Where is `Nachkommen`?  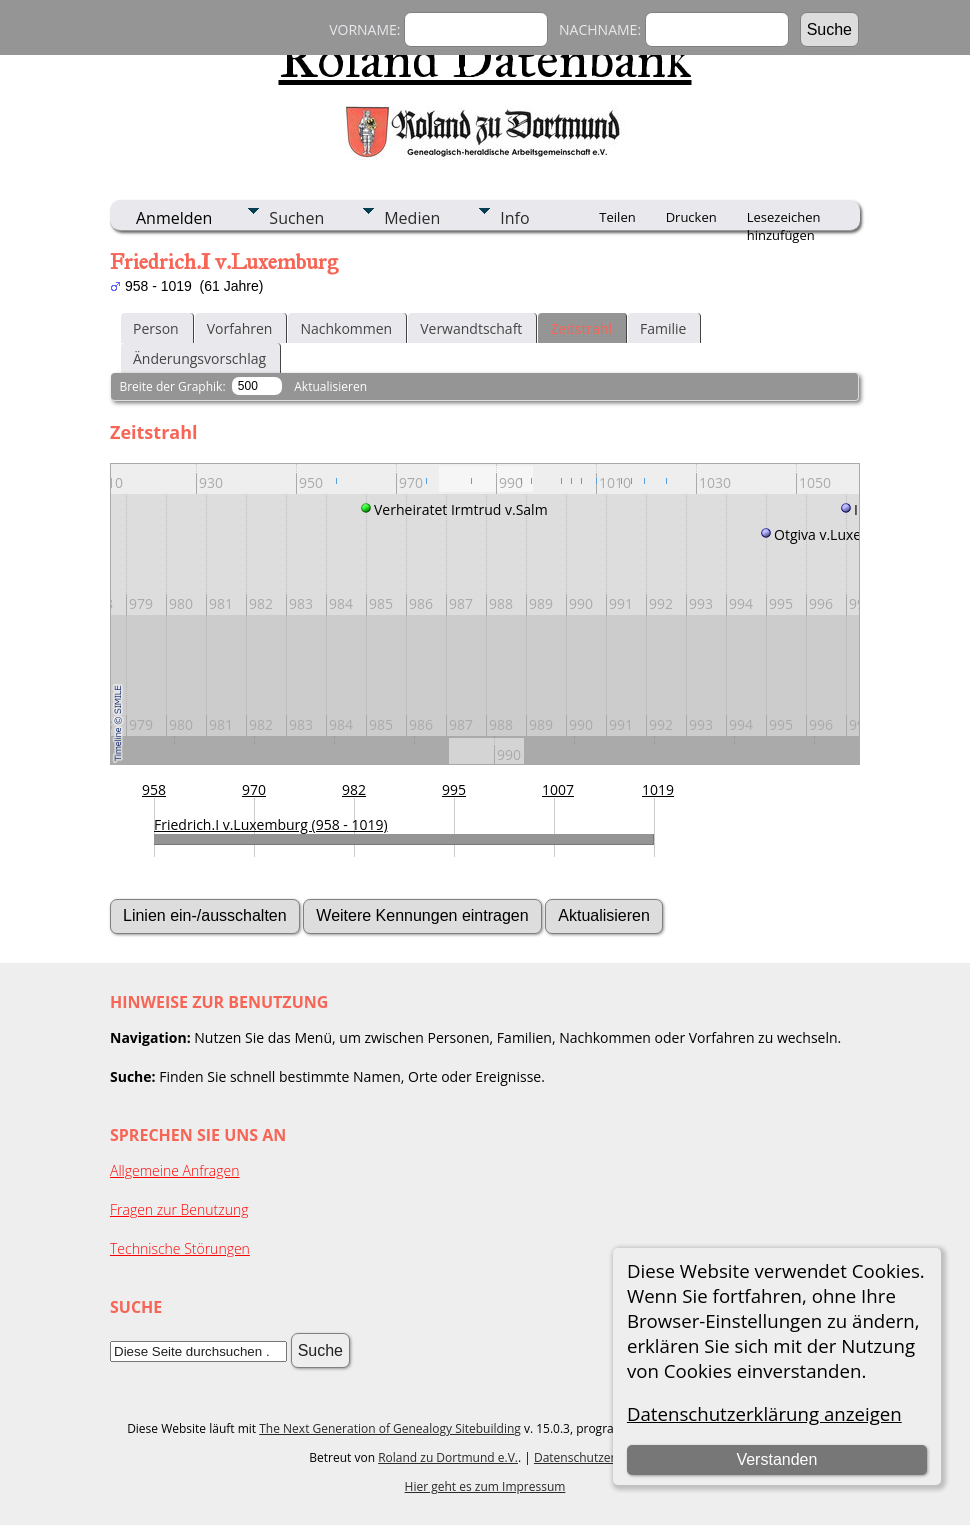 Nachkommen is located at coordinates (346, 328).